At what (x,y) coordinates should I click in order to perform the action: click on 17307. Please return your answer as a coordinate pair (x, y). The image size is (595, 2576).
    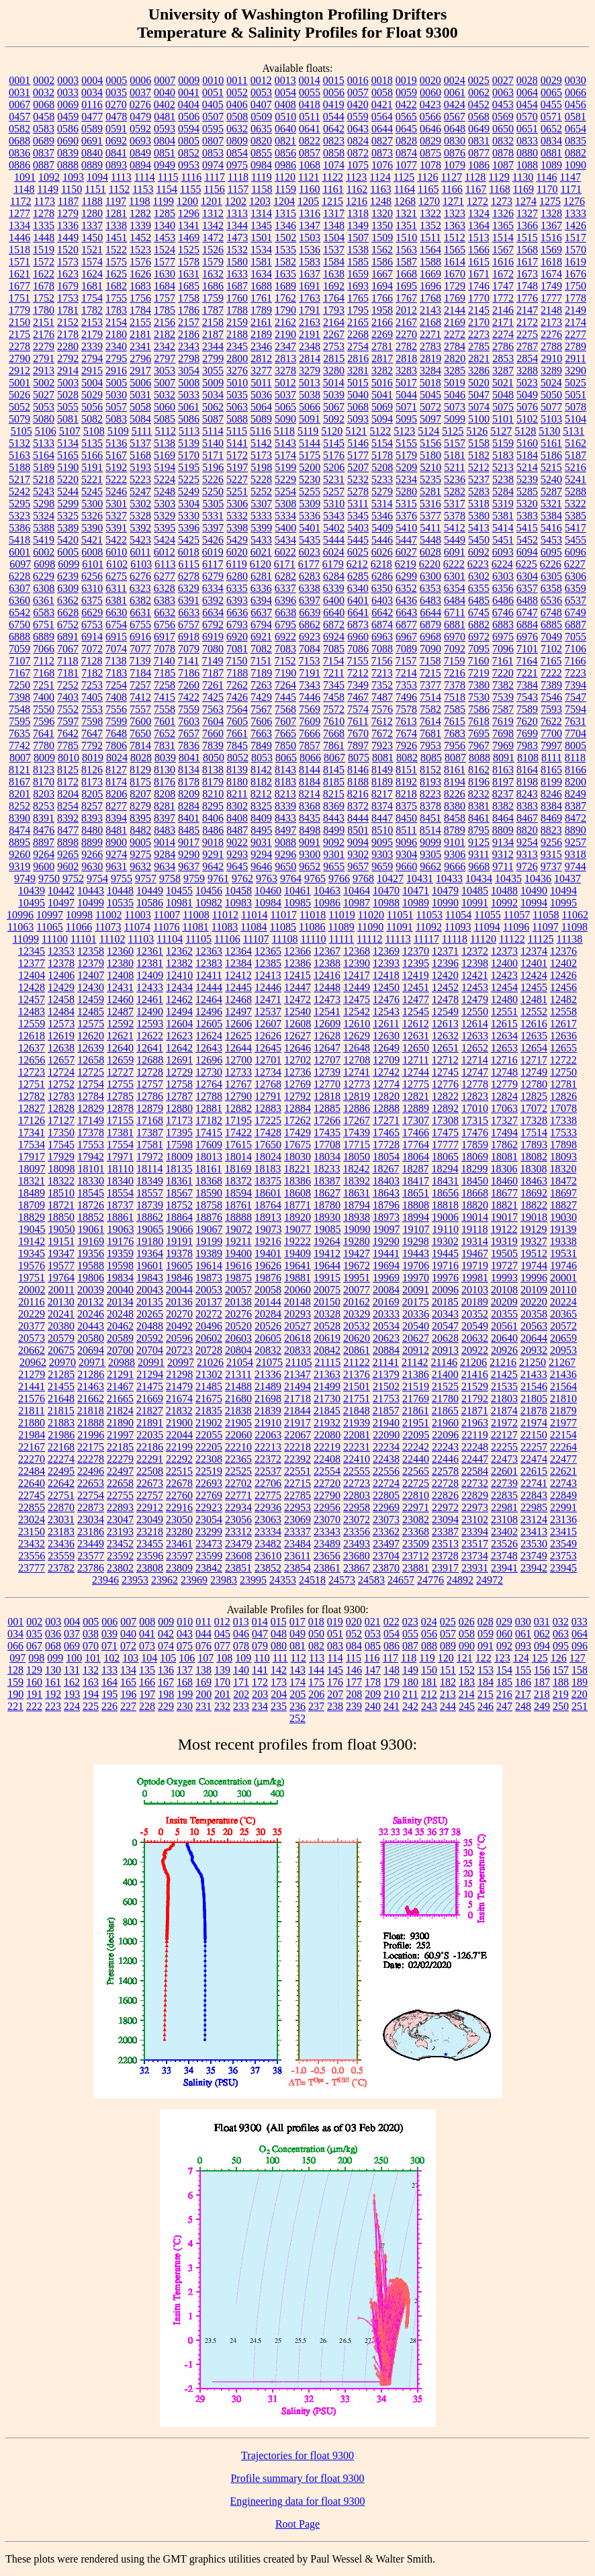
    Looking at the image, I should click on (415, 1120).